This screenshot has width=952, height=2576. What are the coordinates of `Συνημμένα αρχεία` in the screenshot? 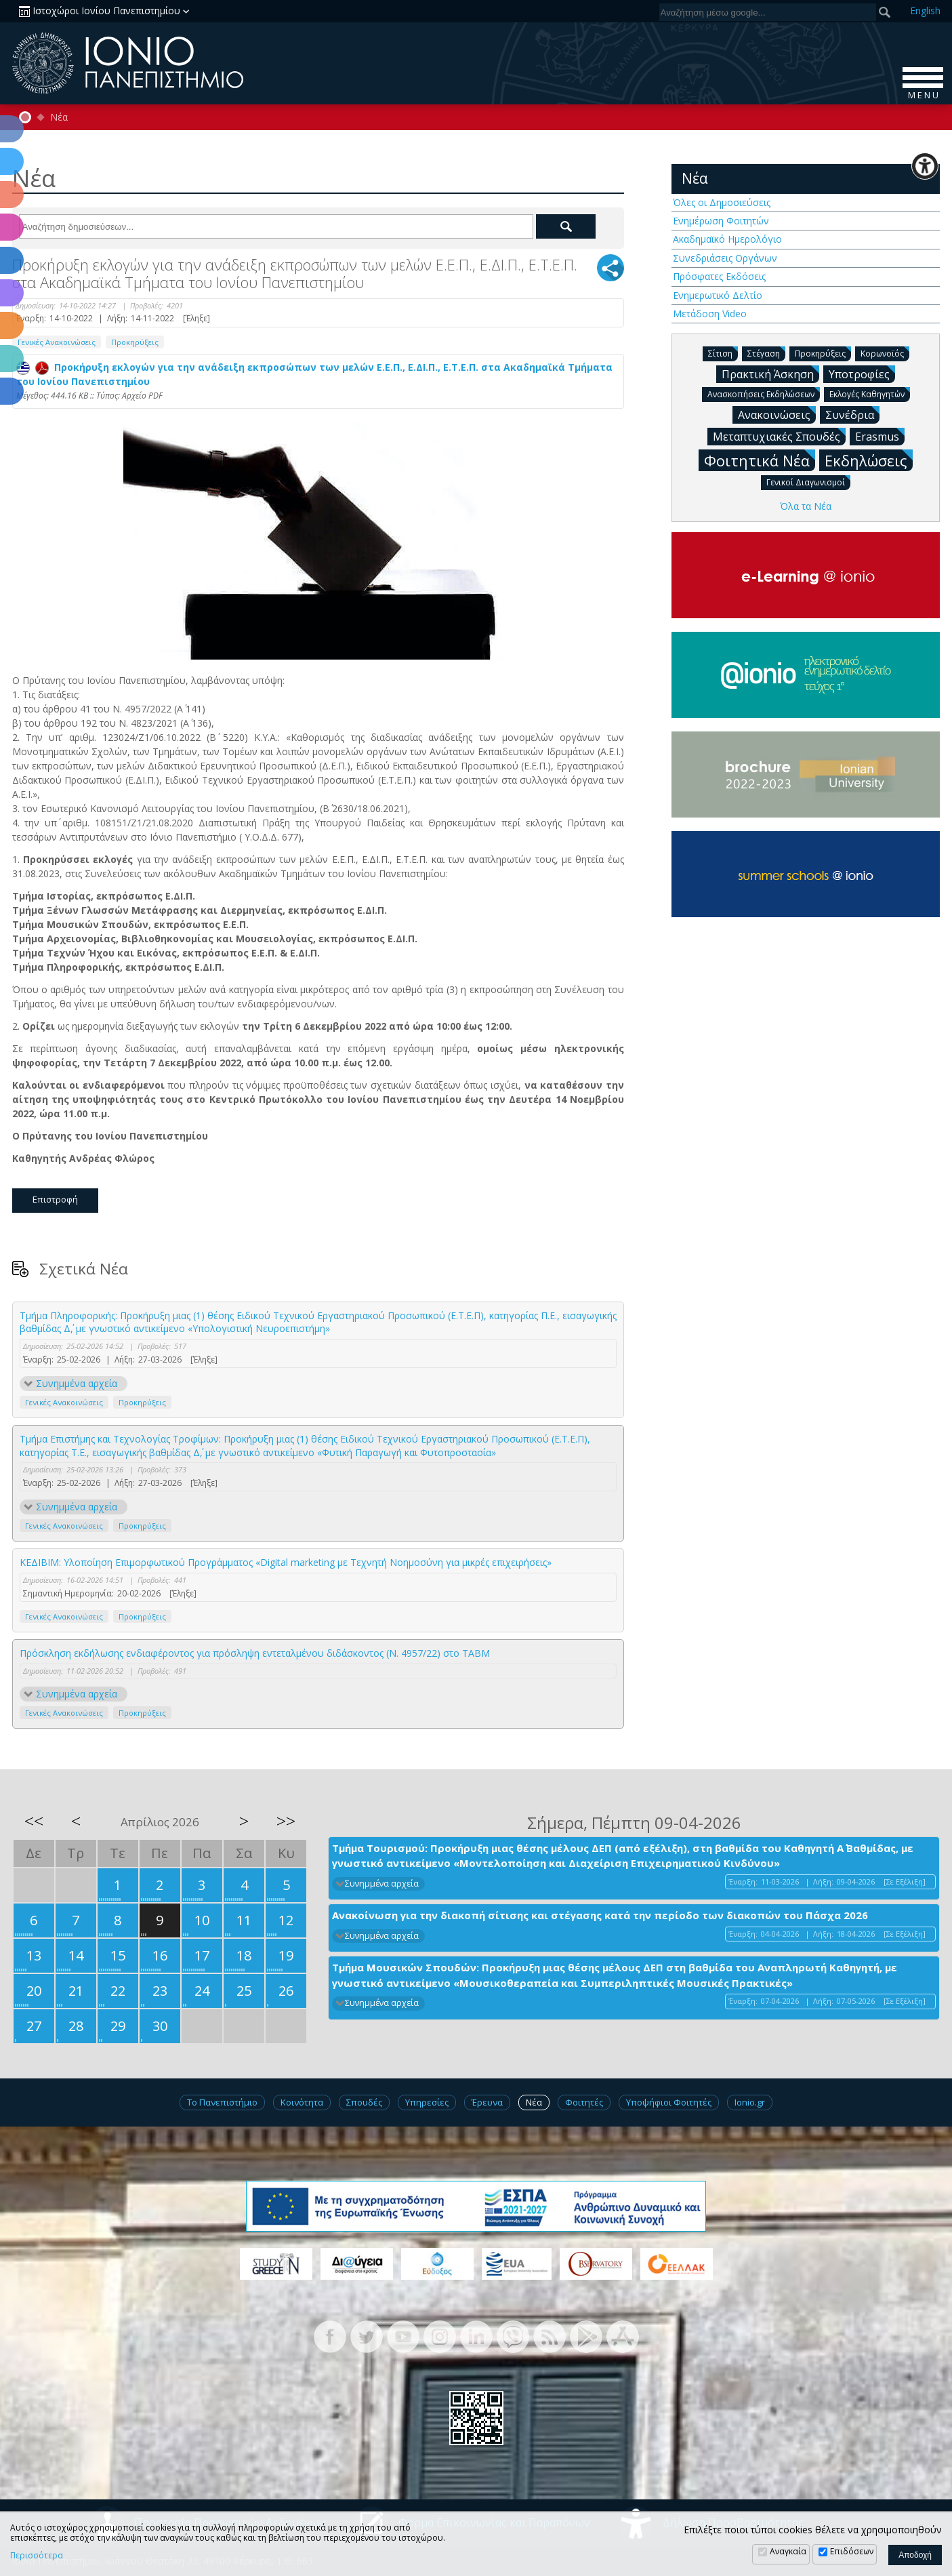 It's located at (76, 1383).